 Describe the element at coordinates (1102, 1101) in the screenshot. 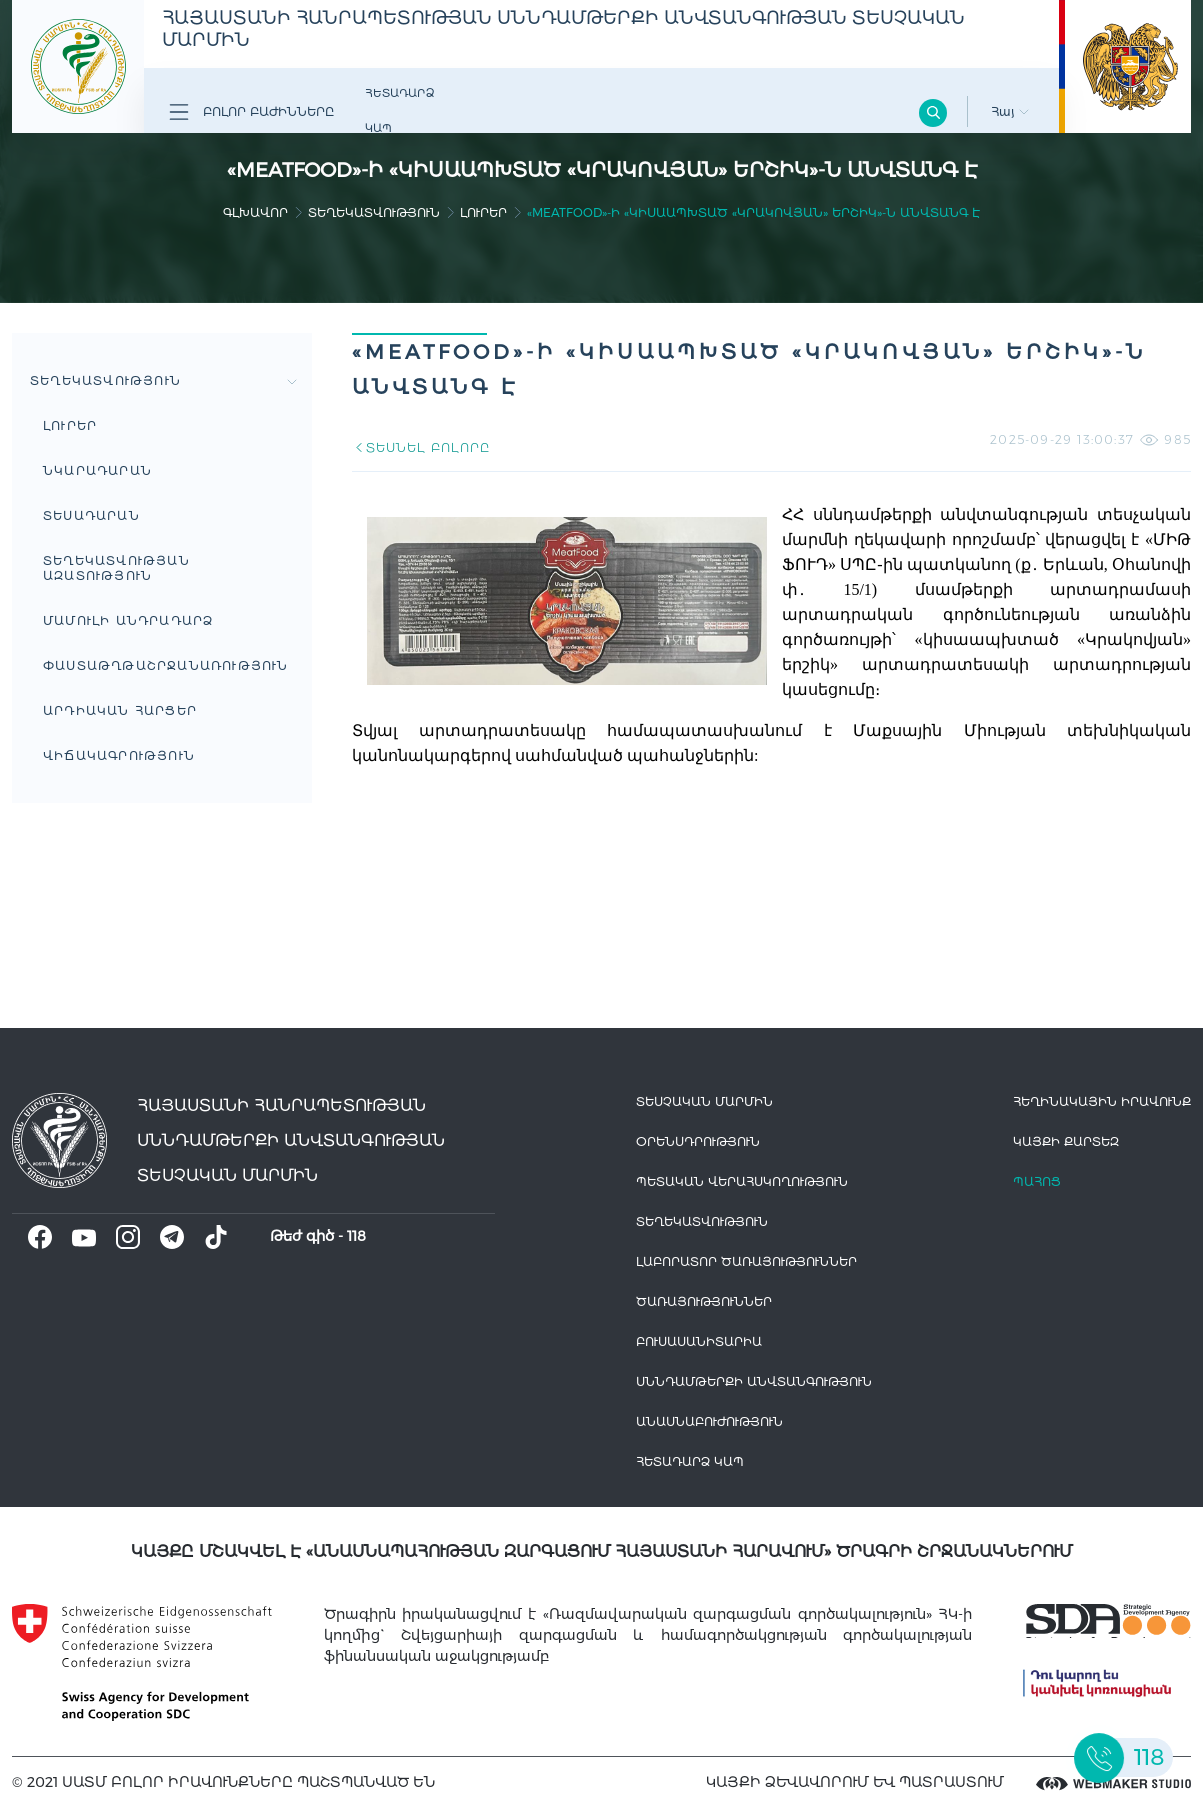

I see `հեղինակային իրավունք` at that location.